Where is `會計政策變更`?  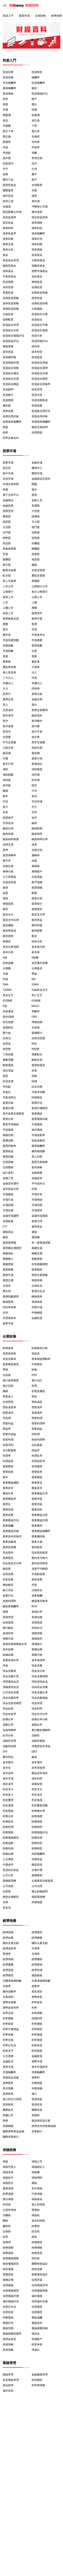
會計政策變更 is located at coordinates (11, 1380).